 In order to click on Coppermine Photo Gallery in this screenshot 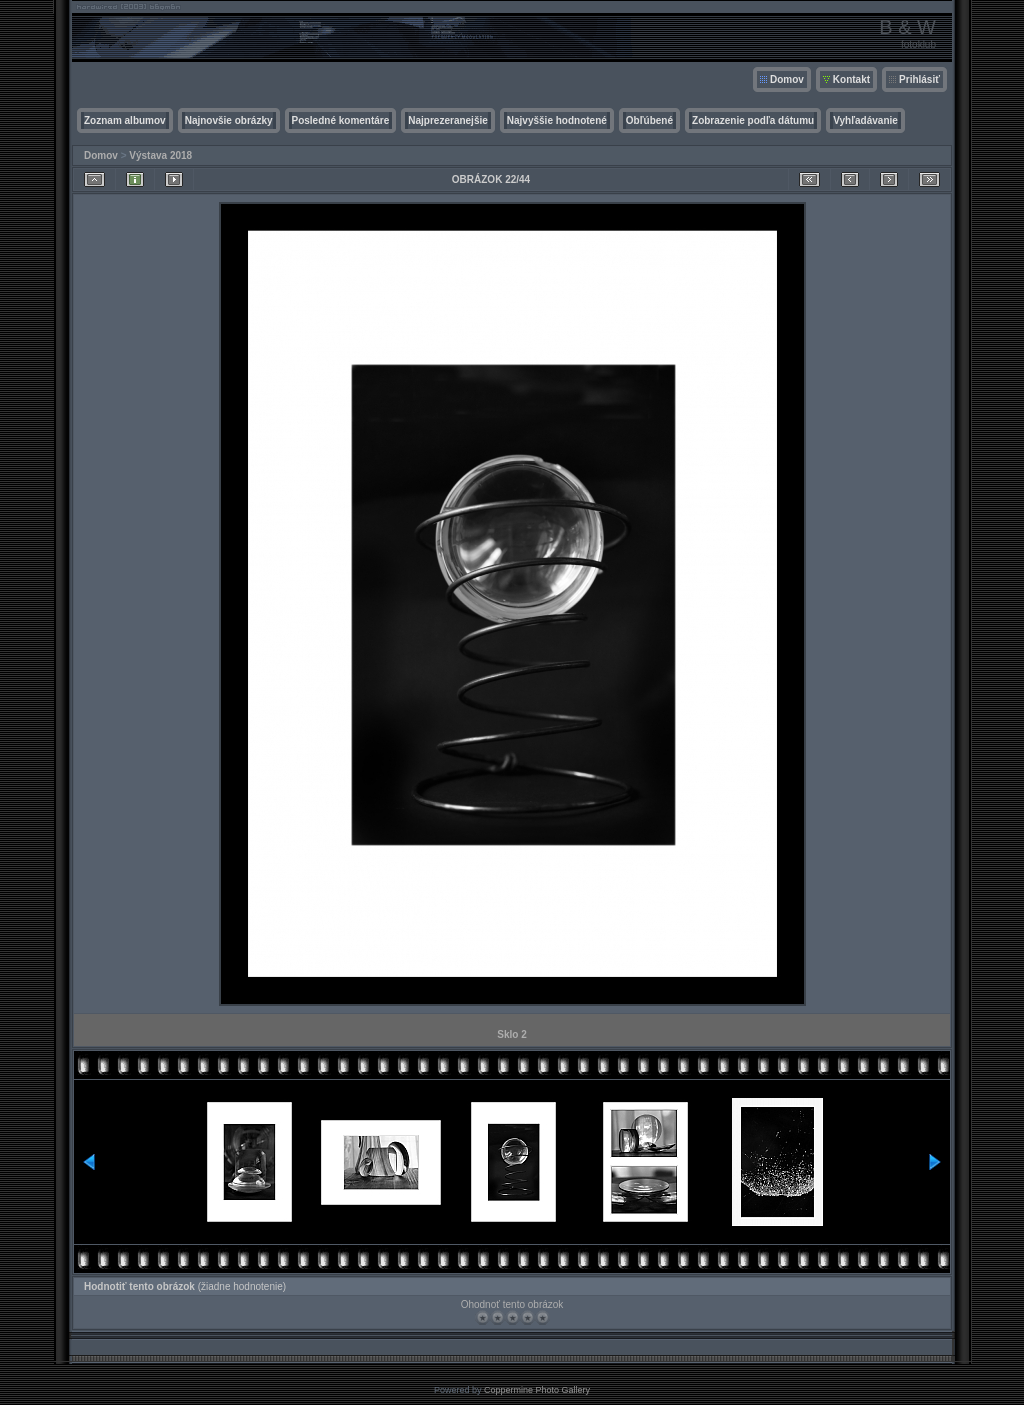, I will do `click(537, 1390)`.